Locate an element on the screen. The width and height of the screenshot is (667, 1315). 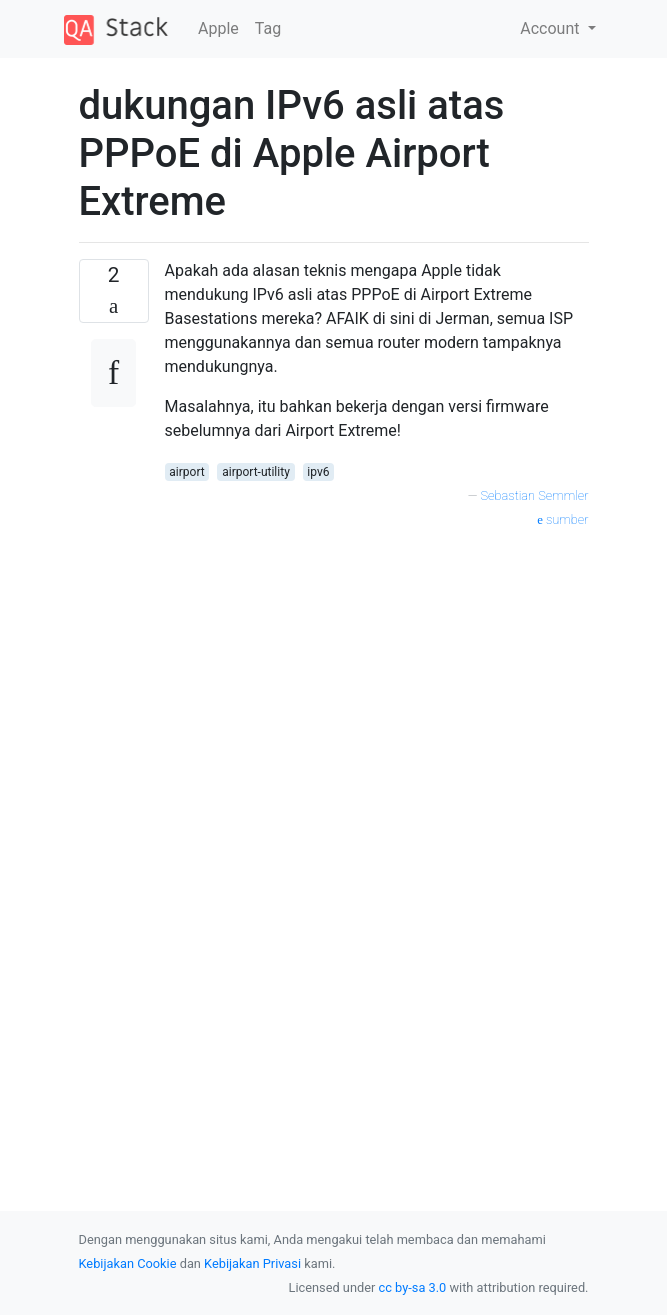
[Advertisement] is located at coordinates (377, 707).